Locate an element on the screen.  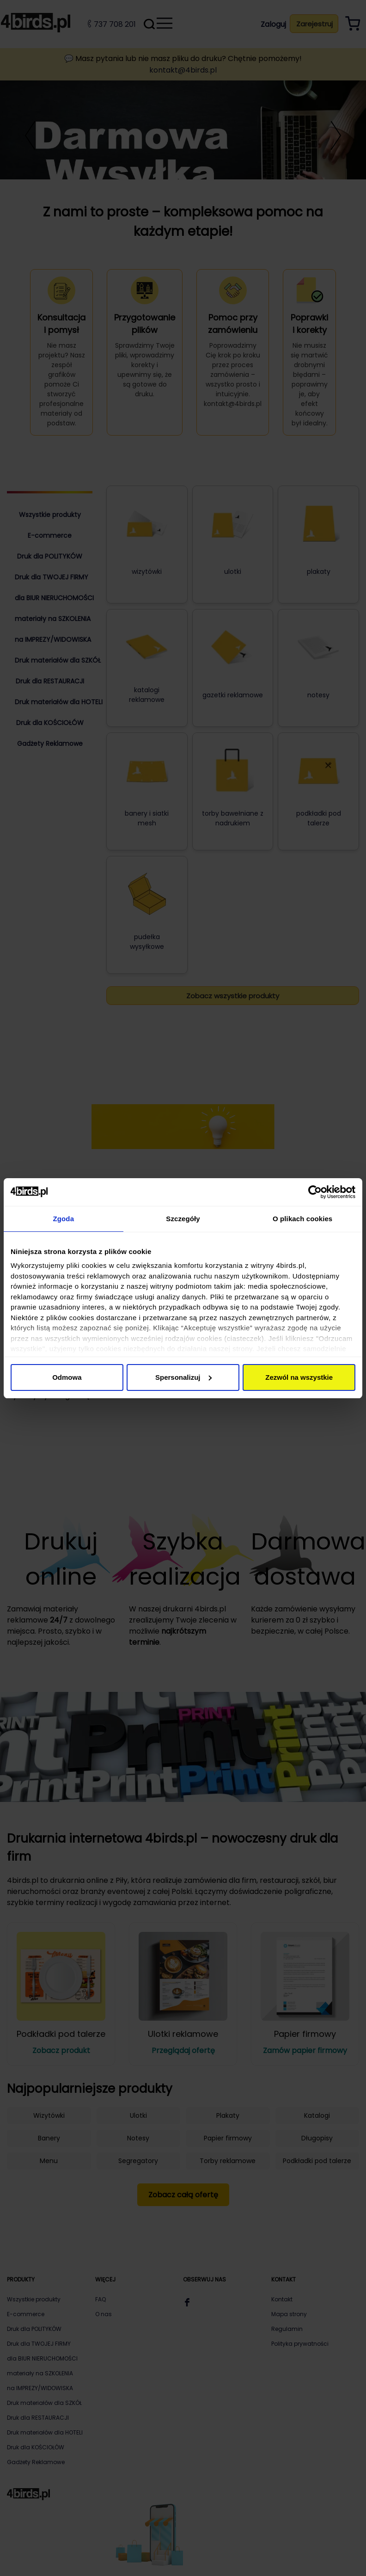
[Cookiebot od Usercentrics - otwiera się w nowym oknie] is located at coordinates (314, 1192).